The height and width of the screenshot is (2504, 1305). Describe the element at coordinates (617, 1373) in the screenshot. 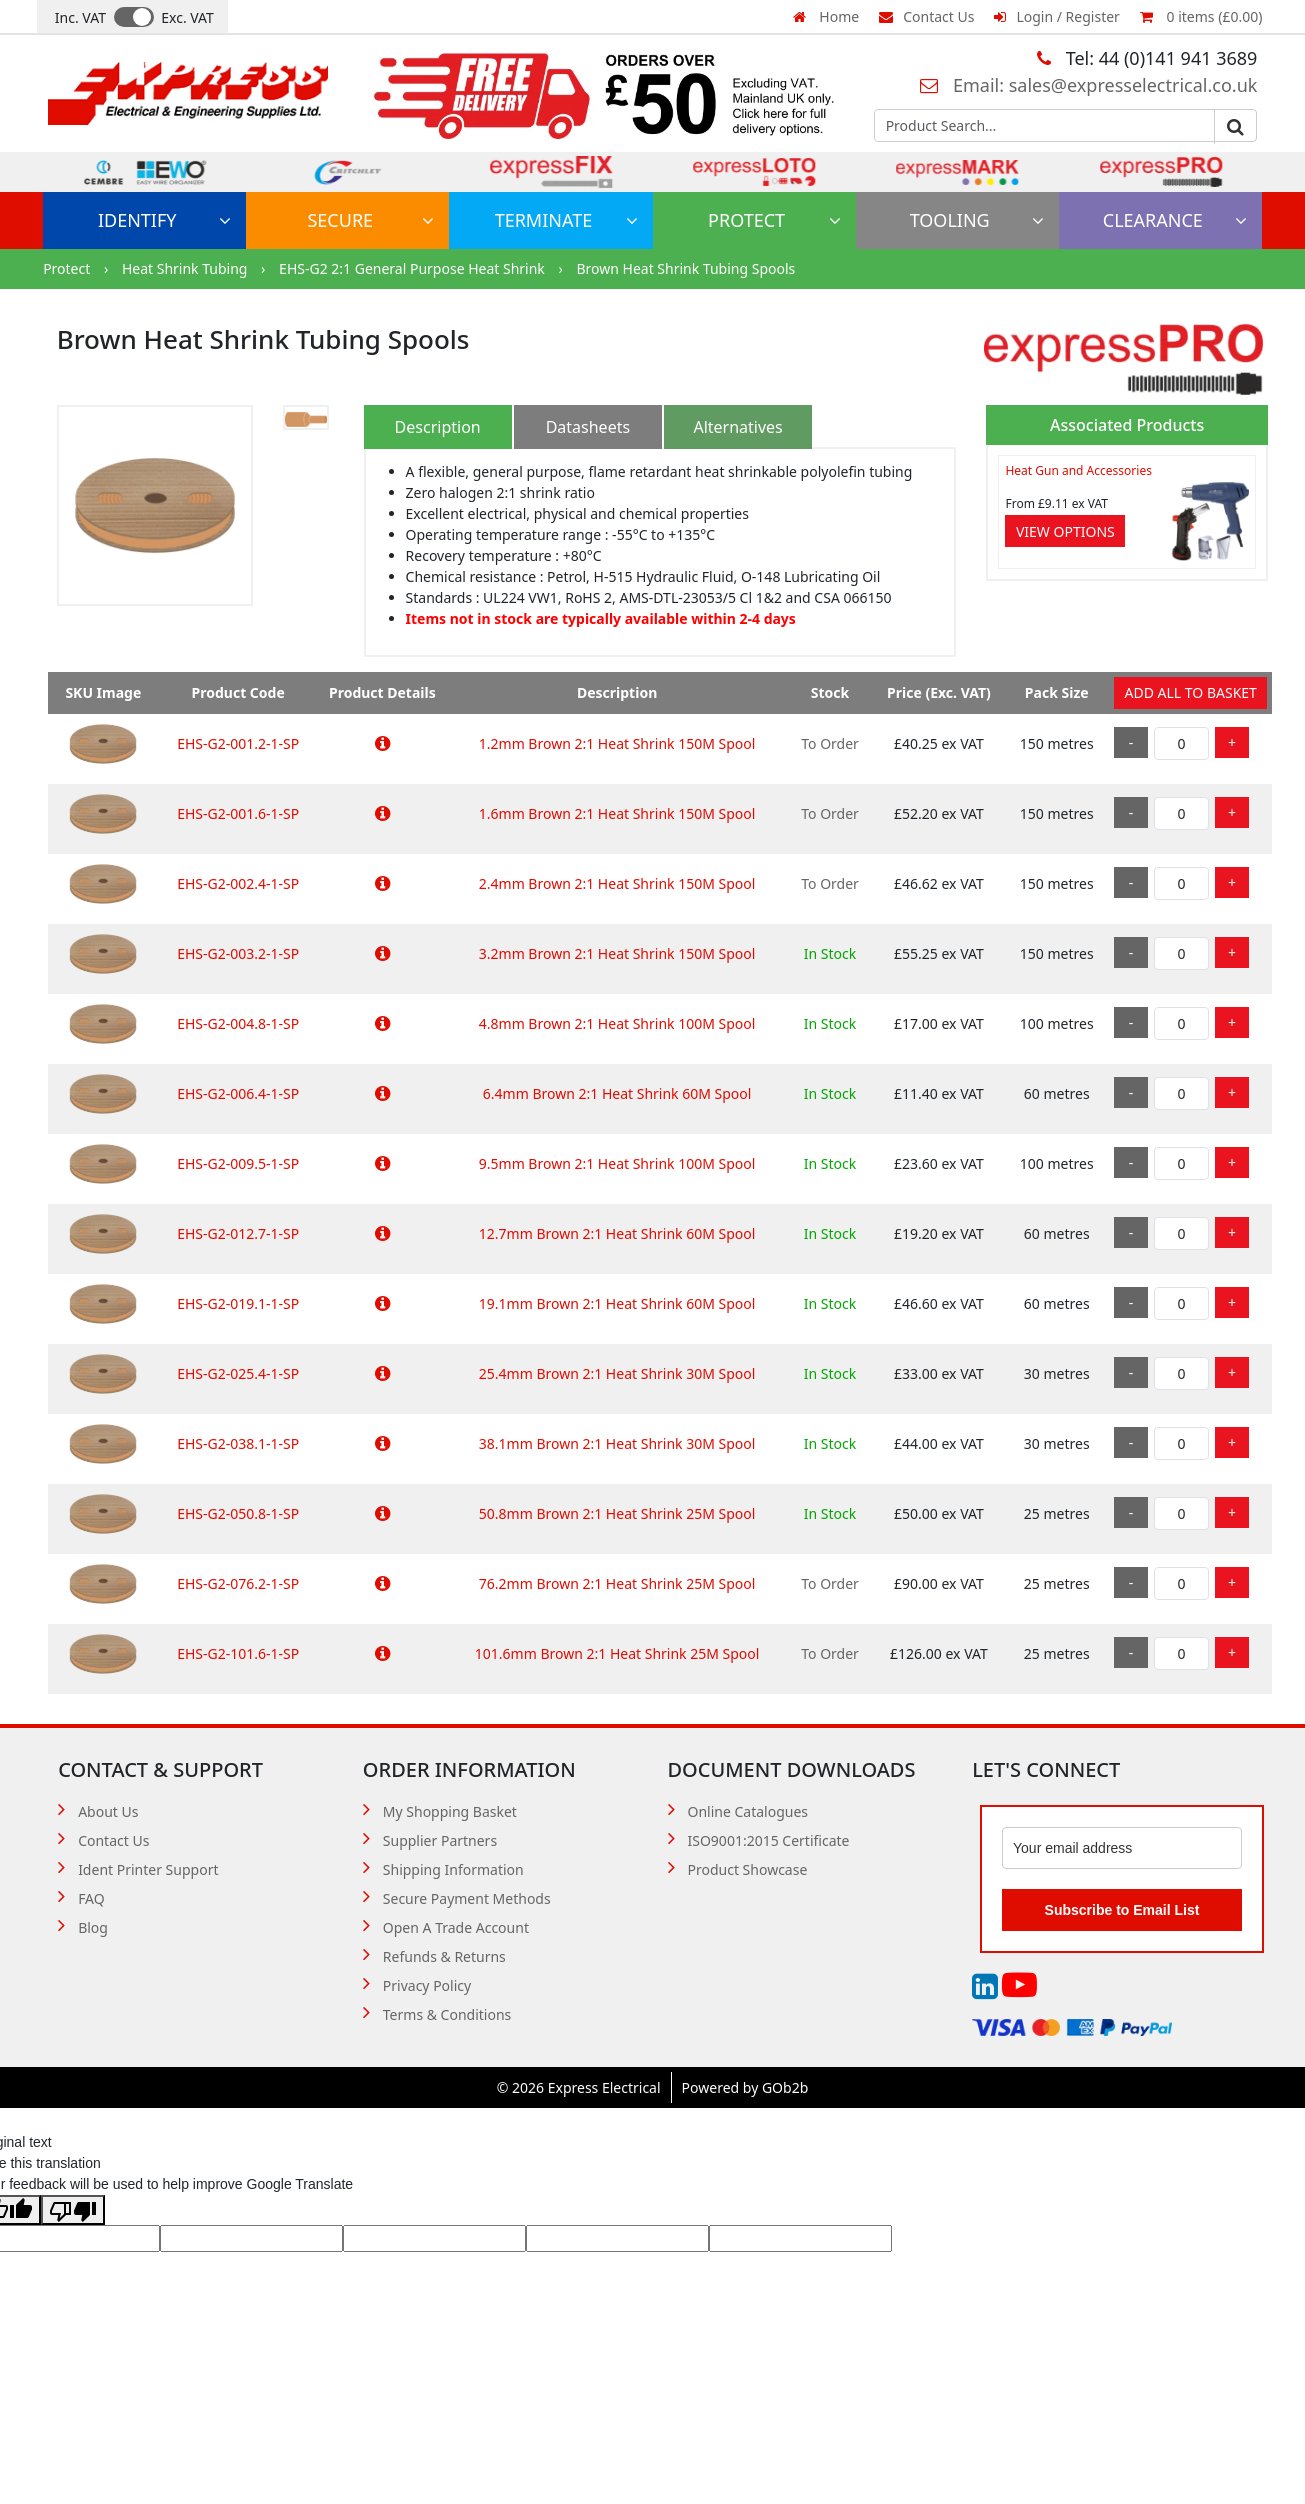

I see `25.4mm Brown 2:1 Heat Shrink 30M Spool` at that location.